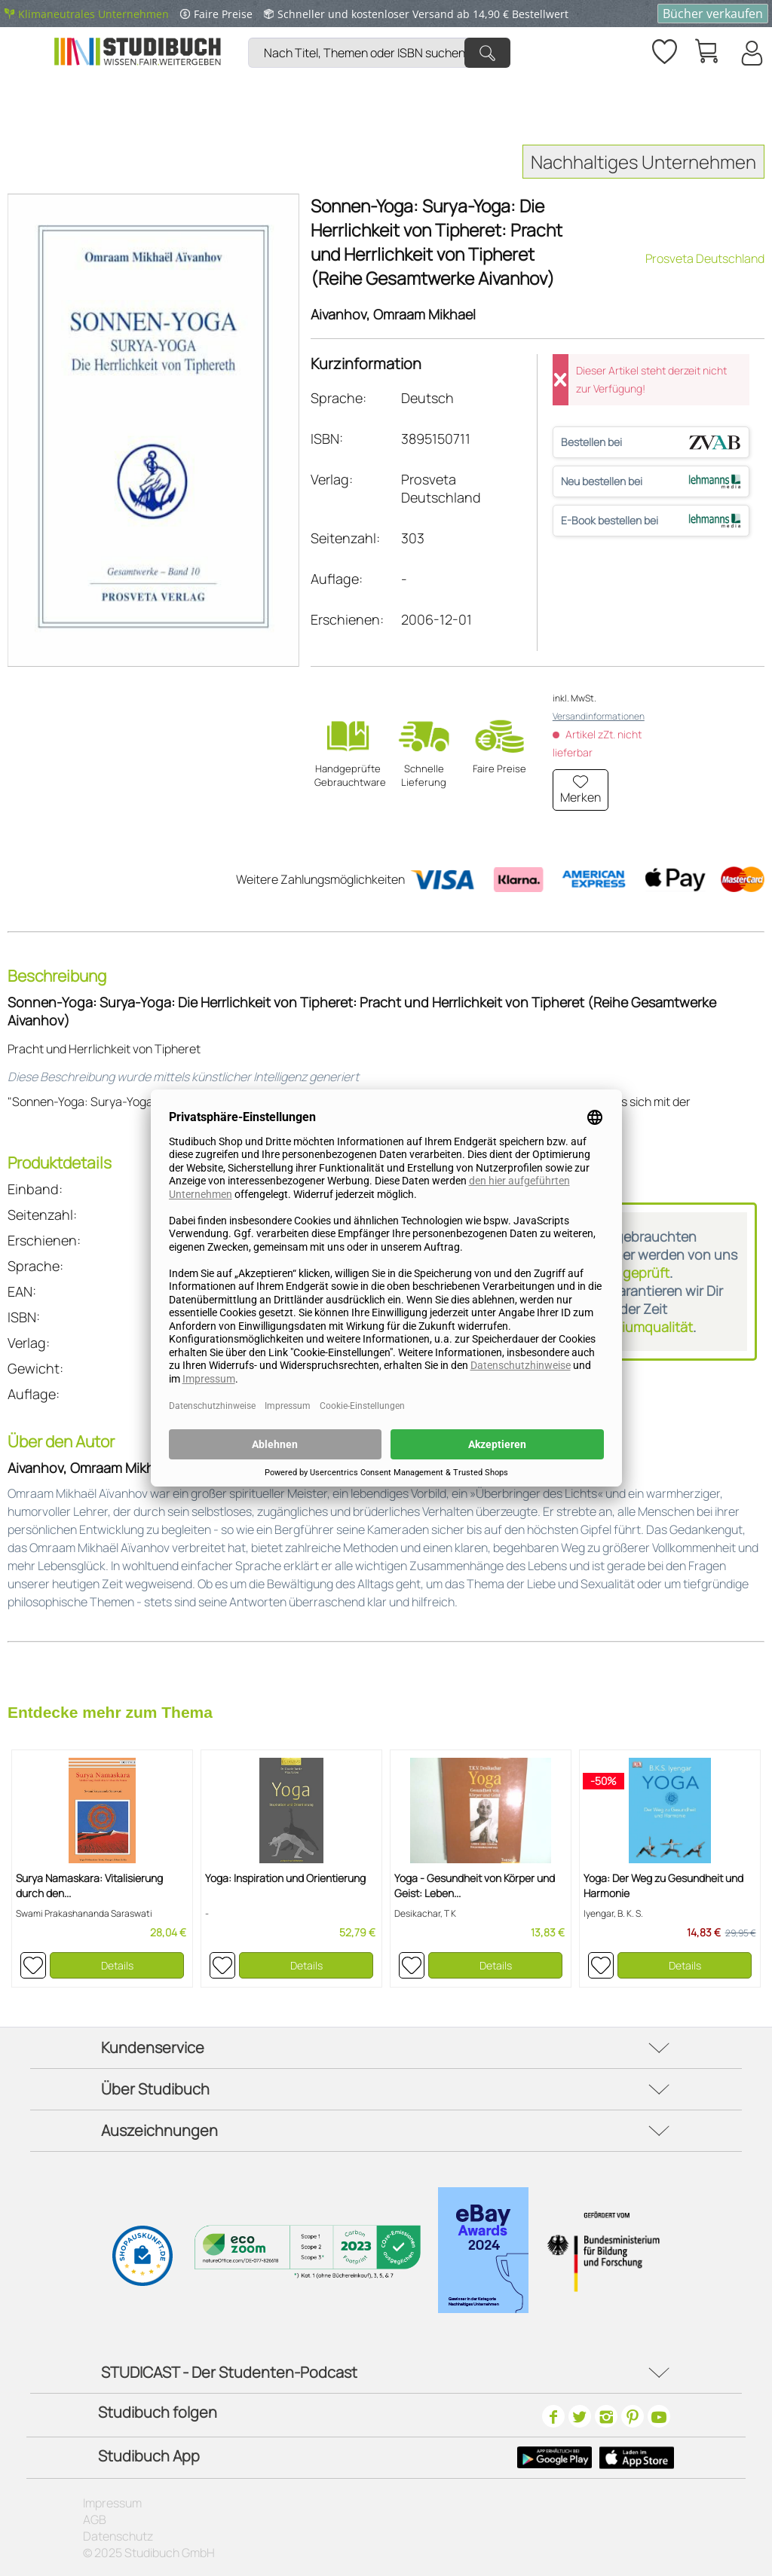 This screenshot has height=2576, width=772. Describe the element at coordinates (579, 2416) in the screenshot. I see `[Twitter]` at that location.